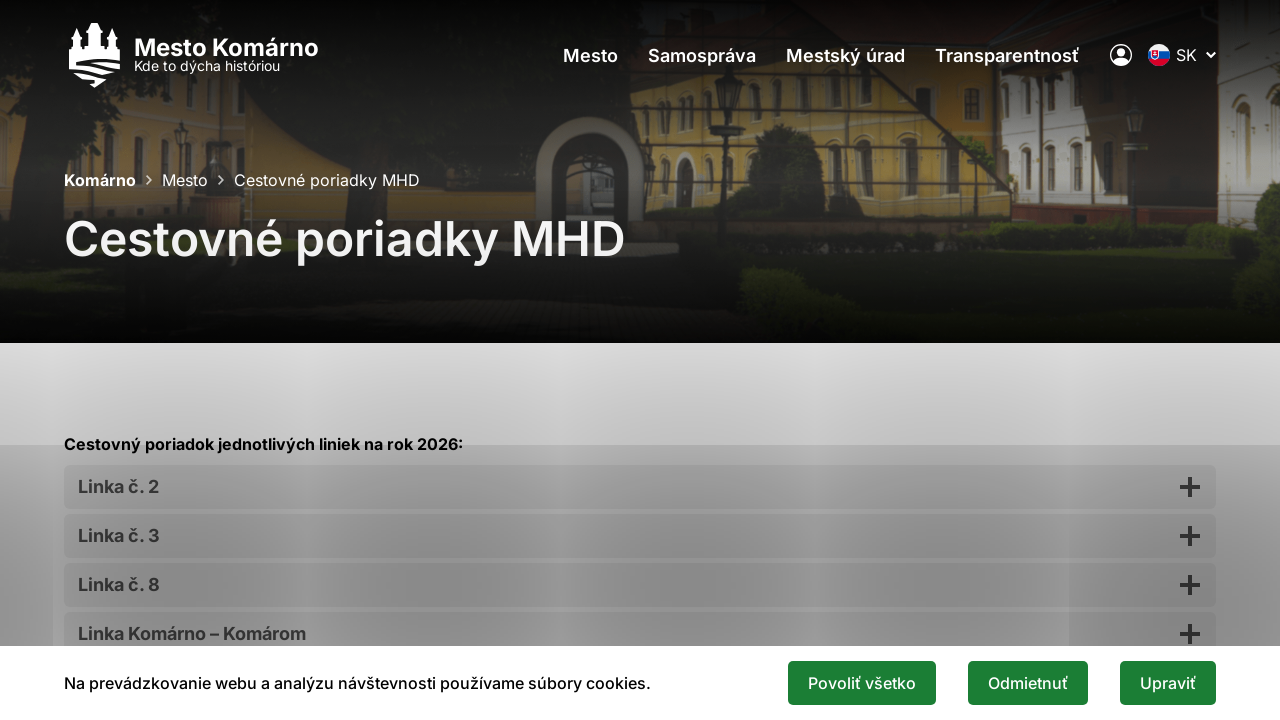  Describe the element at coordinates (845, 55) in the screenshot. I see `Mestský úrad` at that location.